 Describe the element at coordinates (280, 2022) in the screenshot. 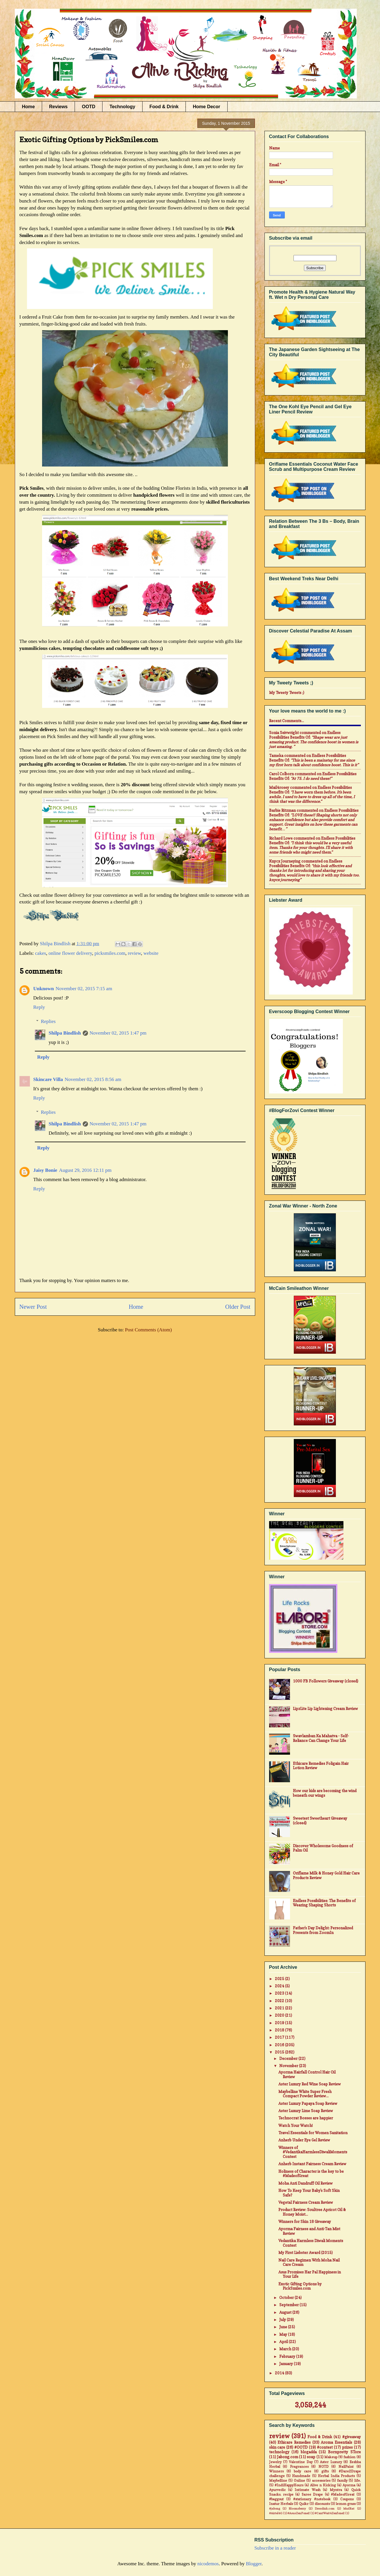

I see `2019` at that location.